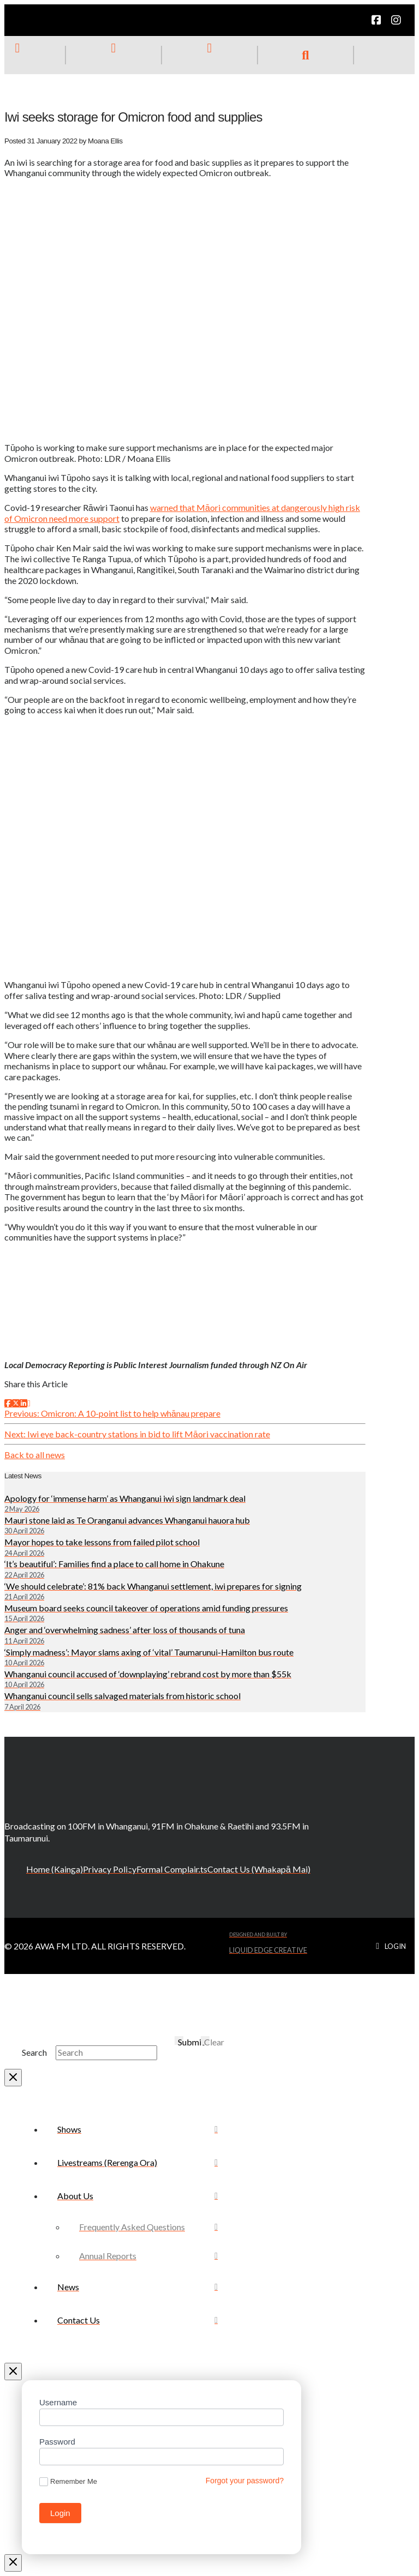 This screenshot has width=419, height=2576. What do you see at coordinates (137, 1434) in the screenshot?
I see `Next: Iwi eye back-country stations in bid to lift Māori vaccination rate` at bounding box center [137, 1434].